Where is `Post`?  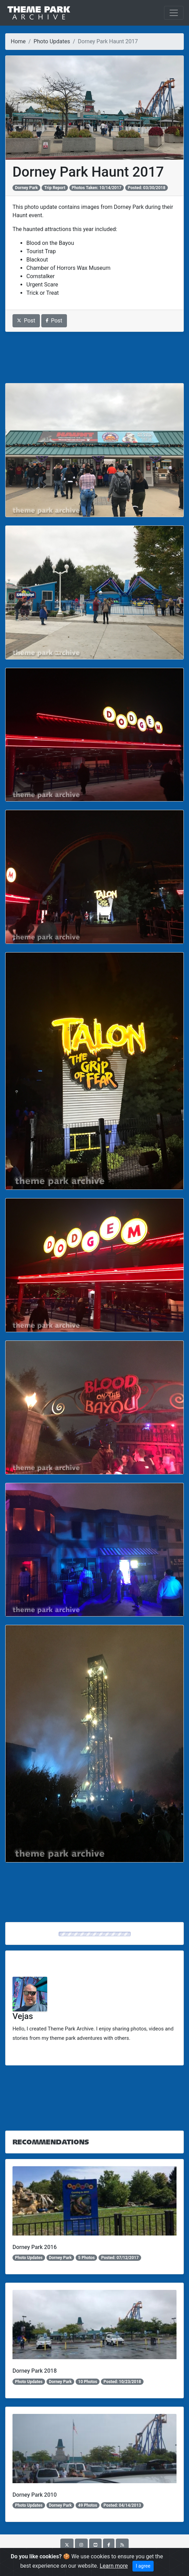
Post is located at coordinates (26, 320).